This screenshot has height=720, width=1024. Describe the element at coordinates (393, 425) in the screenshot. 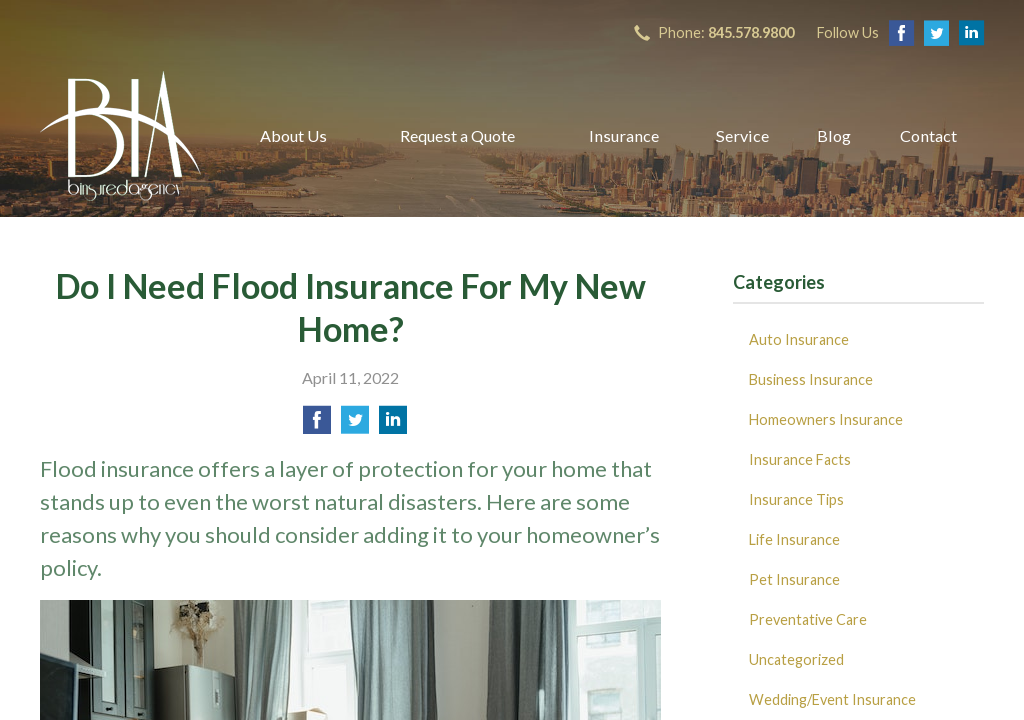

I see `[Share on LinkedIn]` at that location.